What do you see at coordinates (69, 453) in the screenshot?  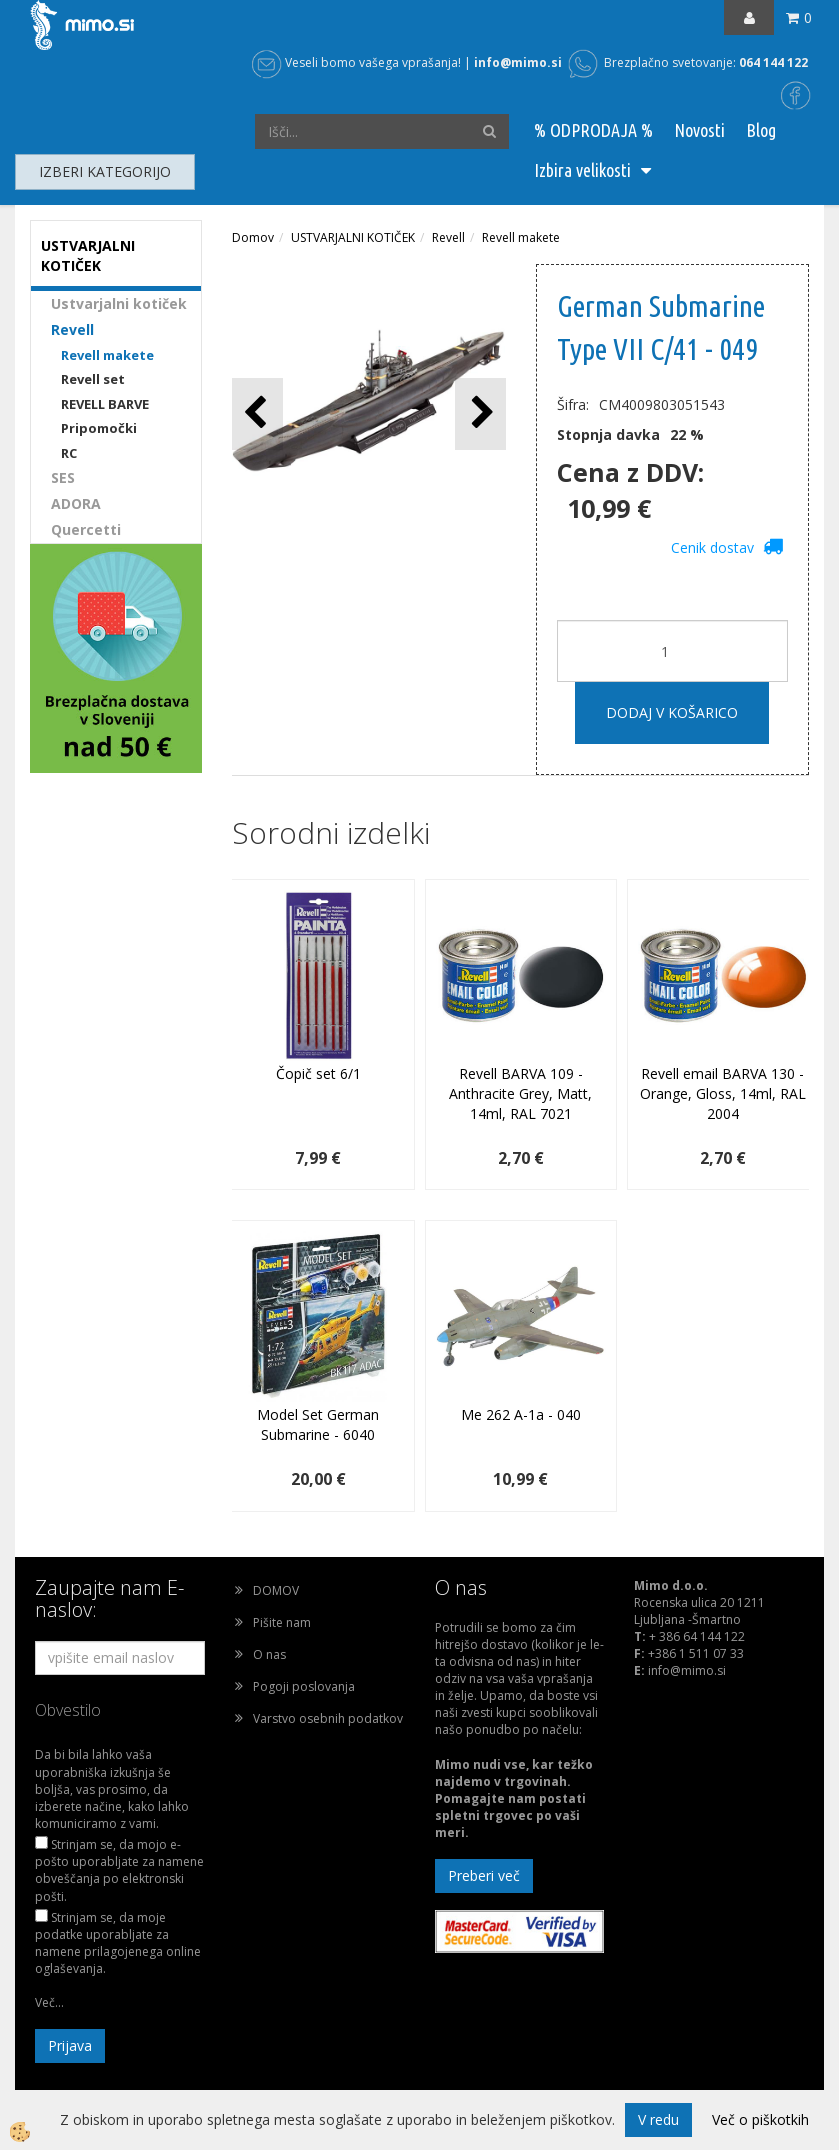 I see `RC` at bounding box center [69, 453].